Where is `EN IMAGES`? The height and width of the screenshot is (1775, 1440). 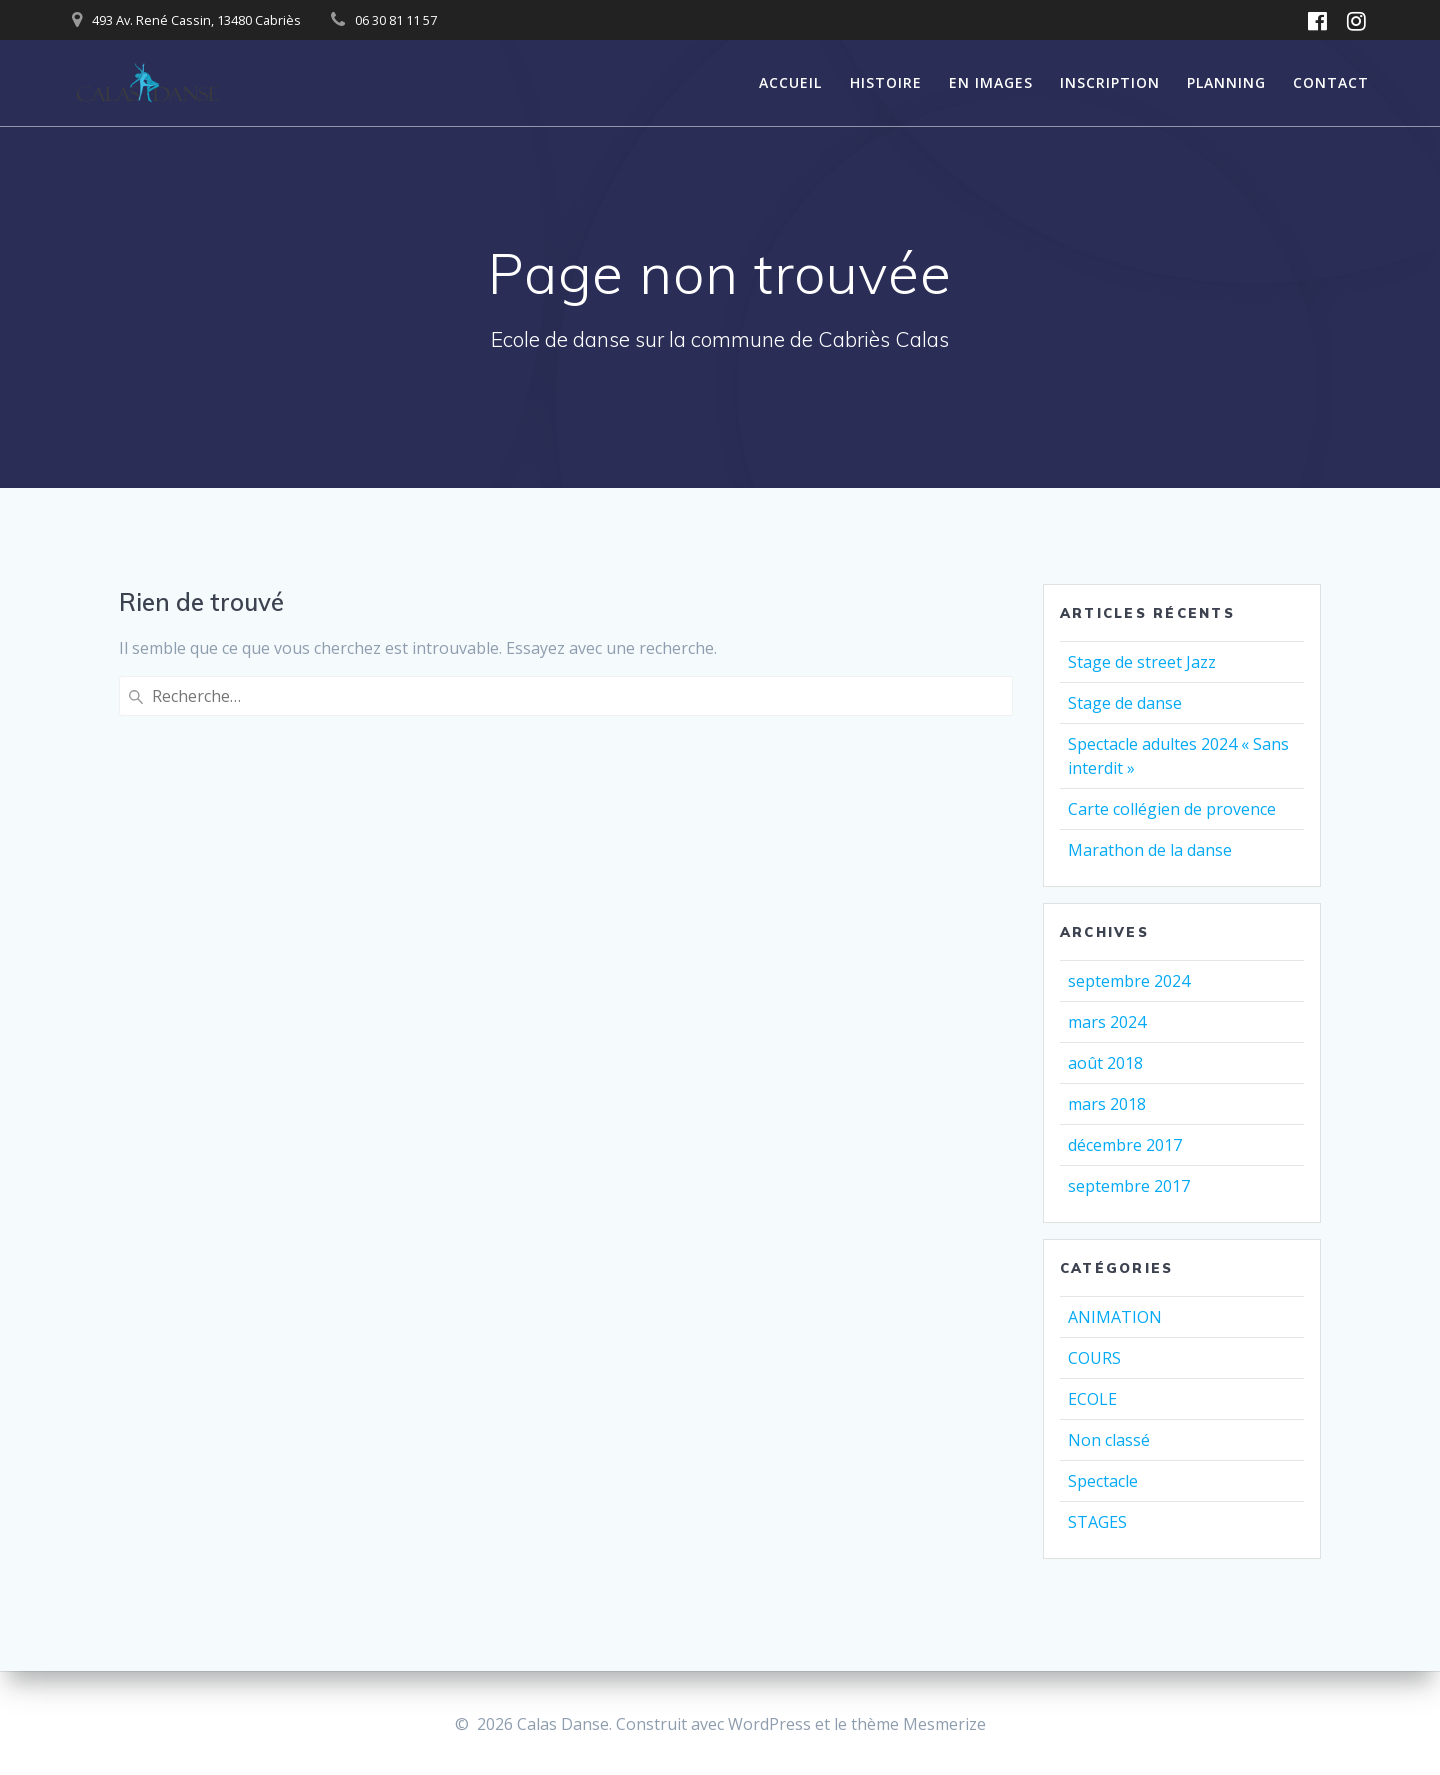 EN IMAGES is located at coordinates (991, 82).